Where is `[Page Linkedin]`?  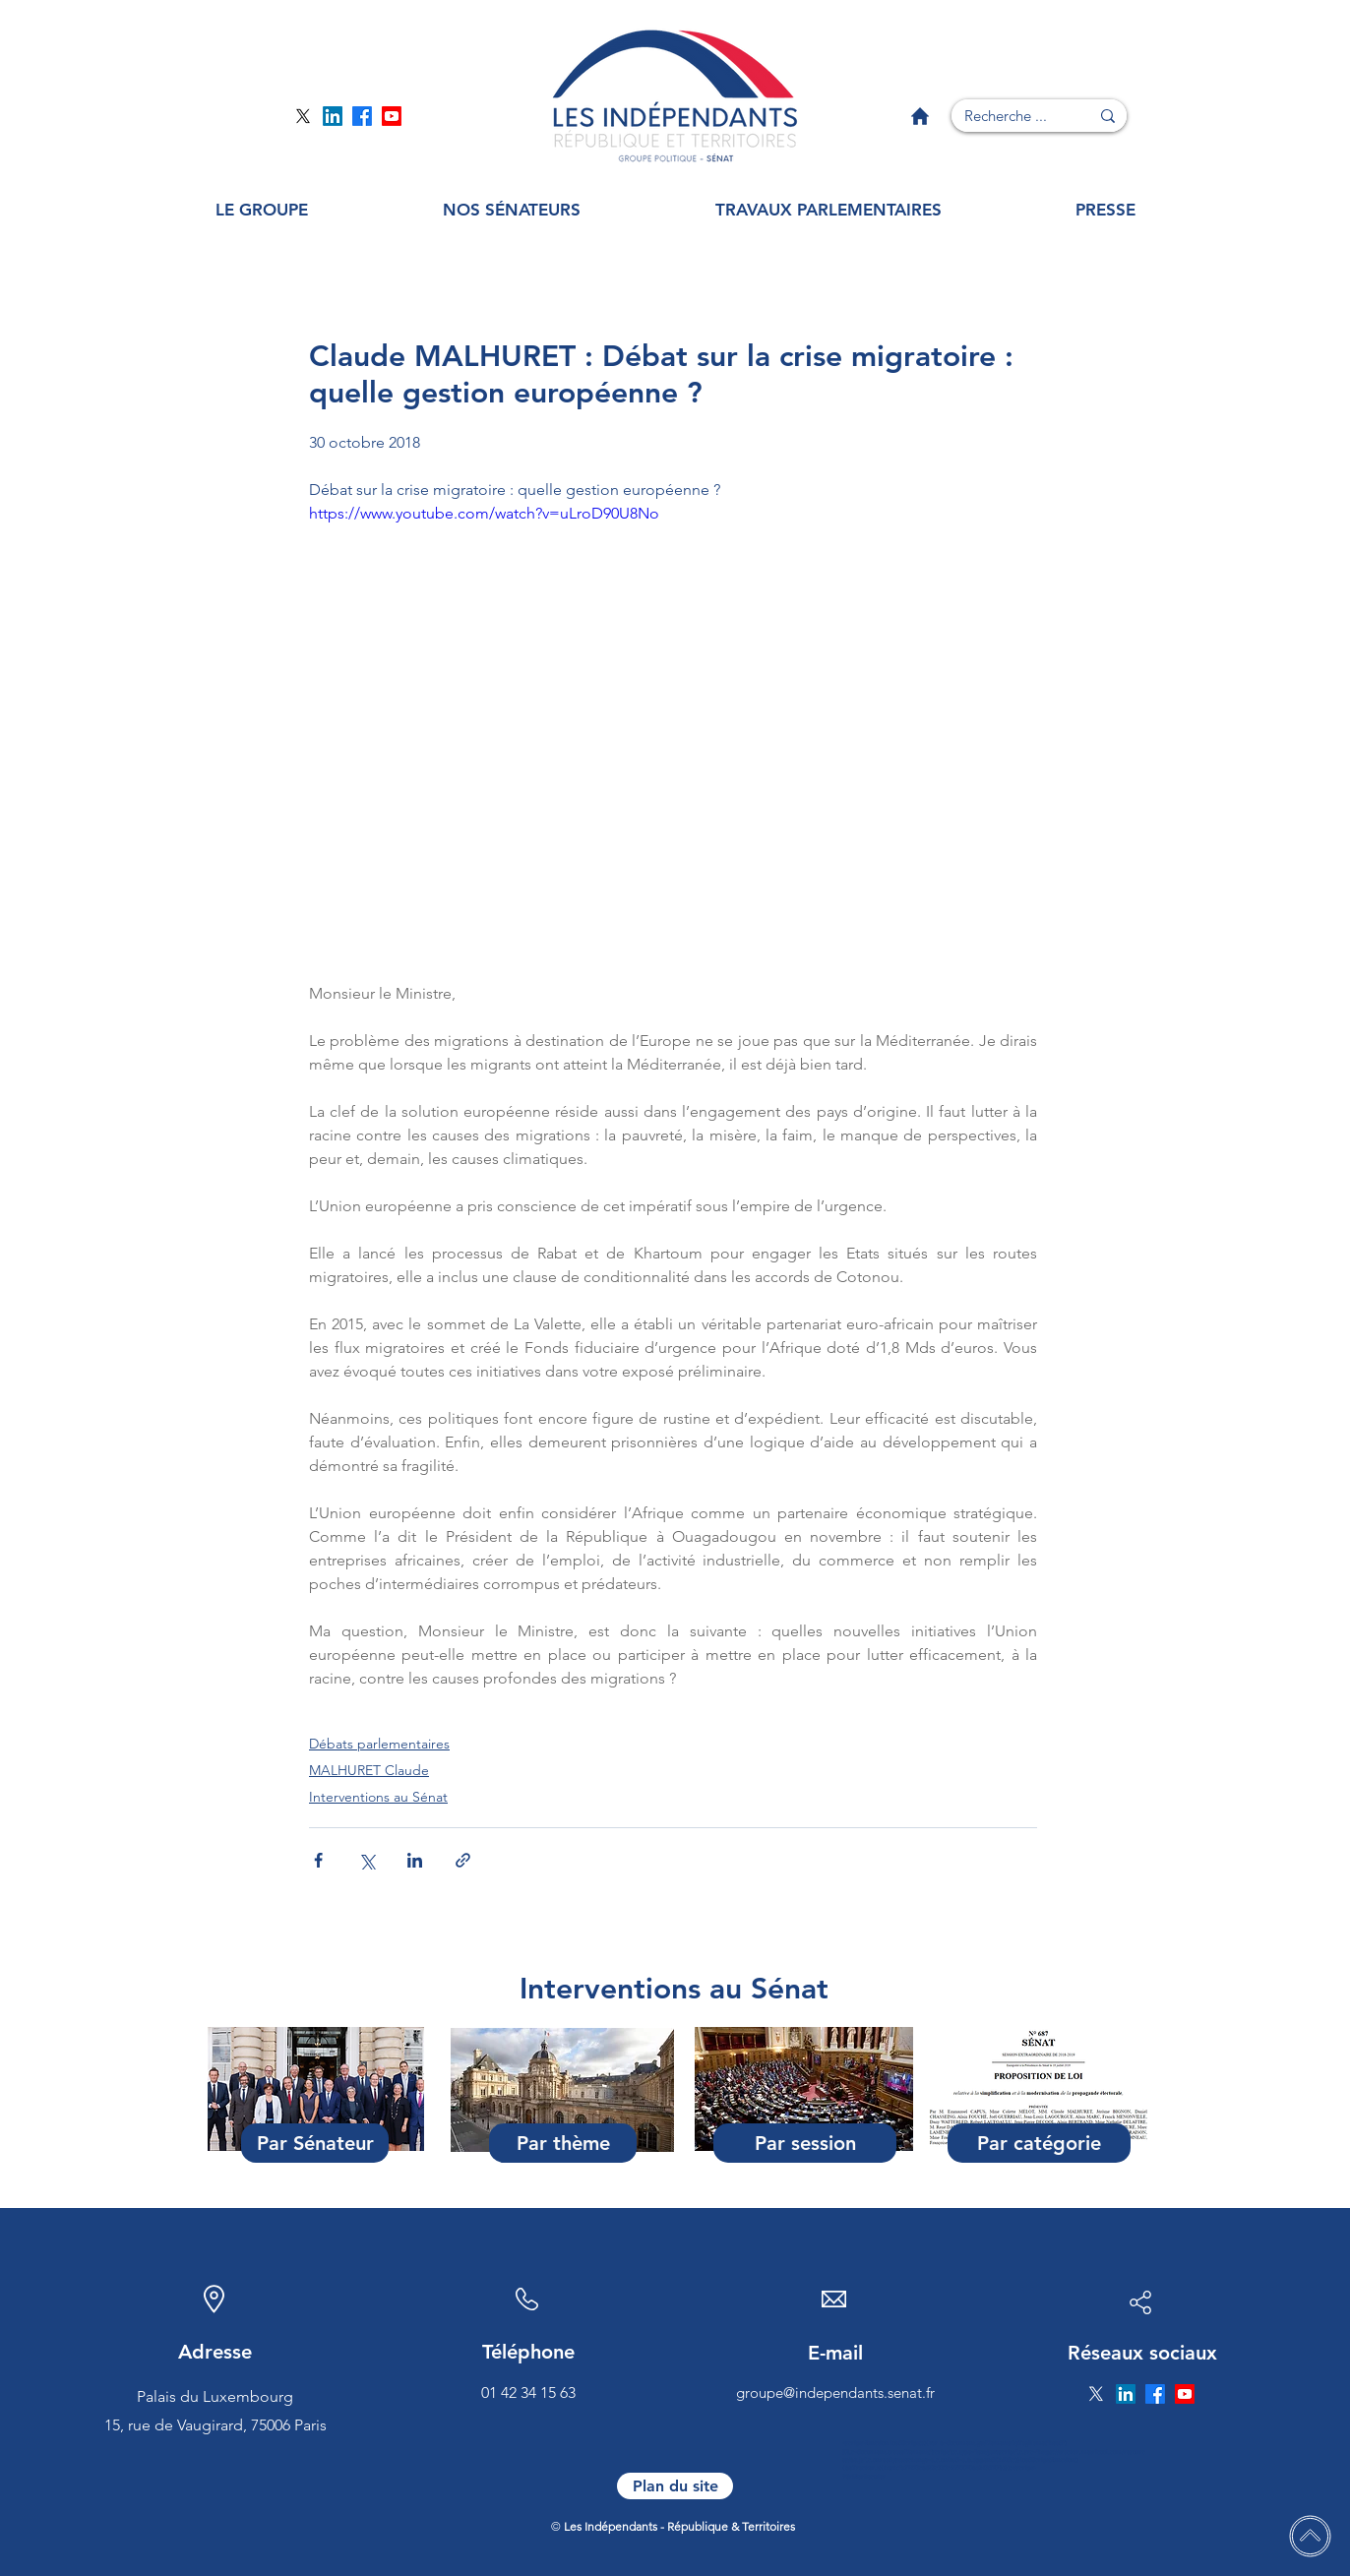 [Page Linkedin] is located at coordinates (332, 116).